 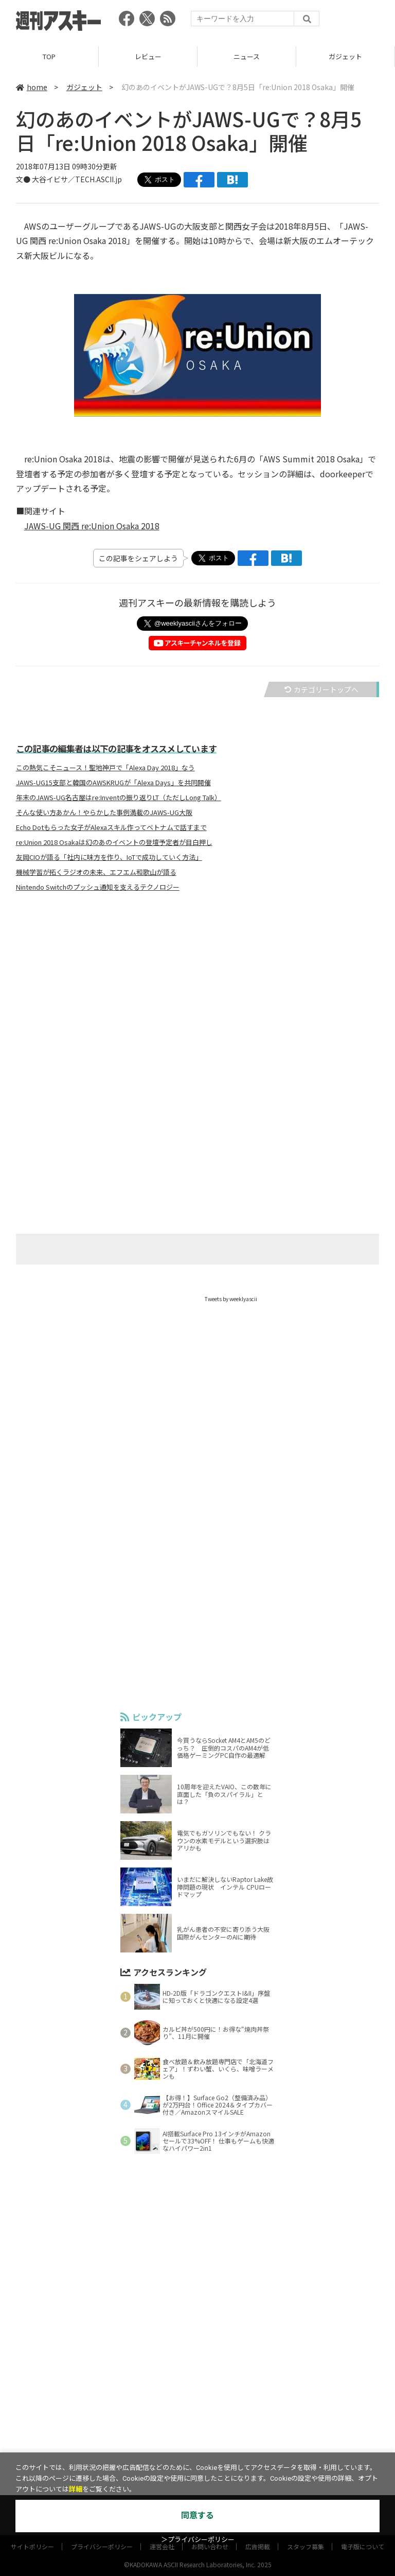 I want to click on 文● 大谷イビサ／TECH.ASCII.jp, so click(x=69, y=179).